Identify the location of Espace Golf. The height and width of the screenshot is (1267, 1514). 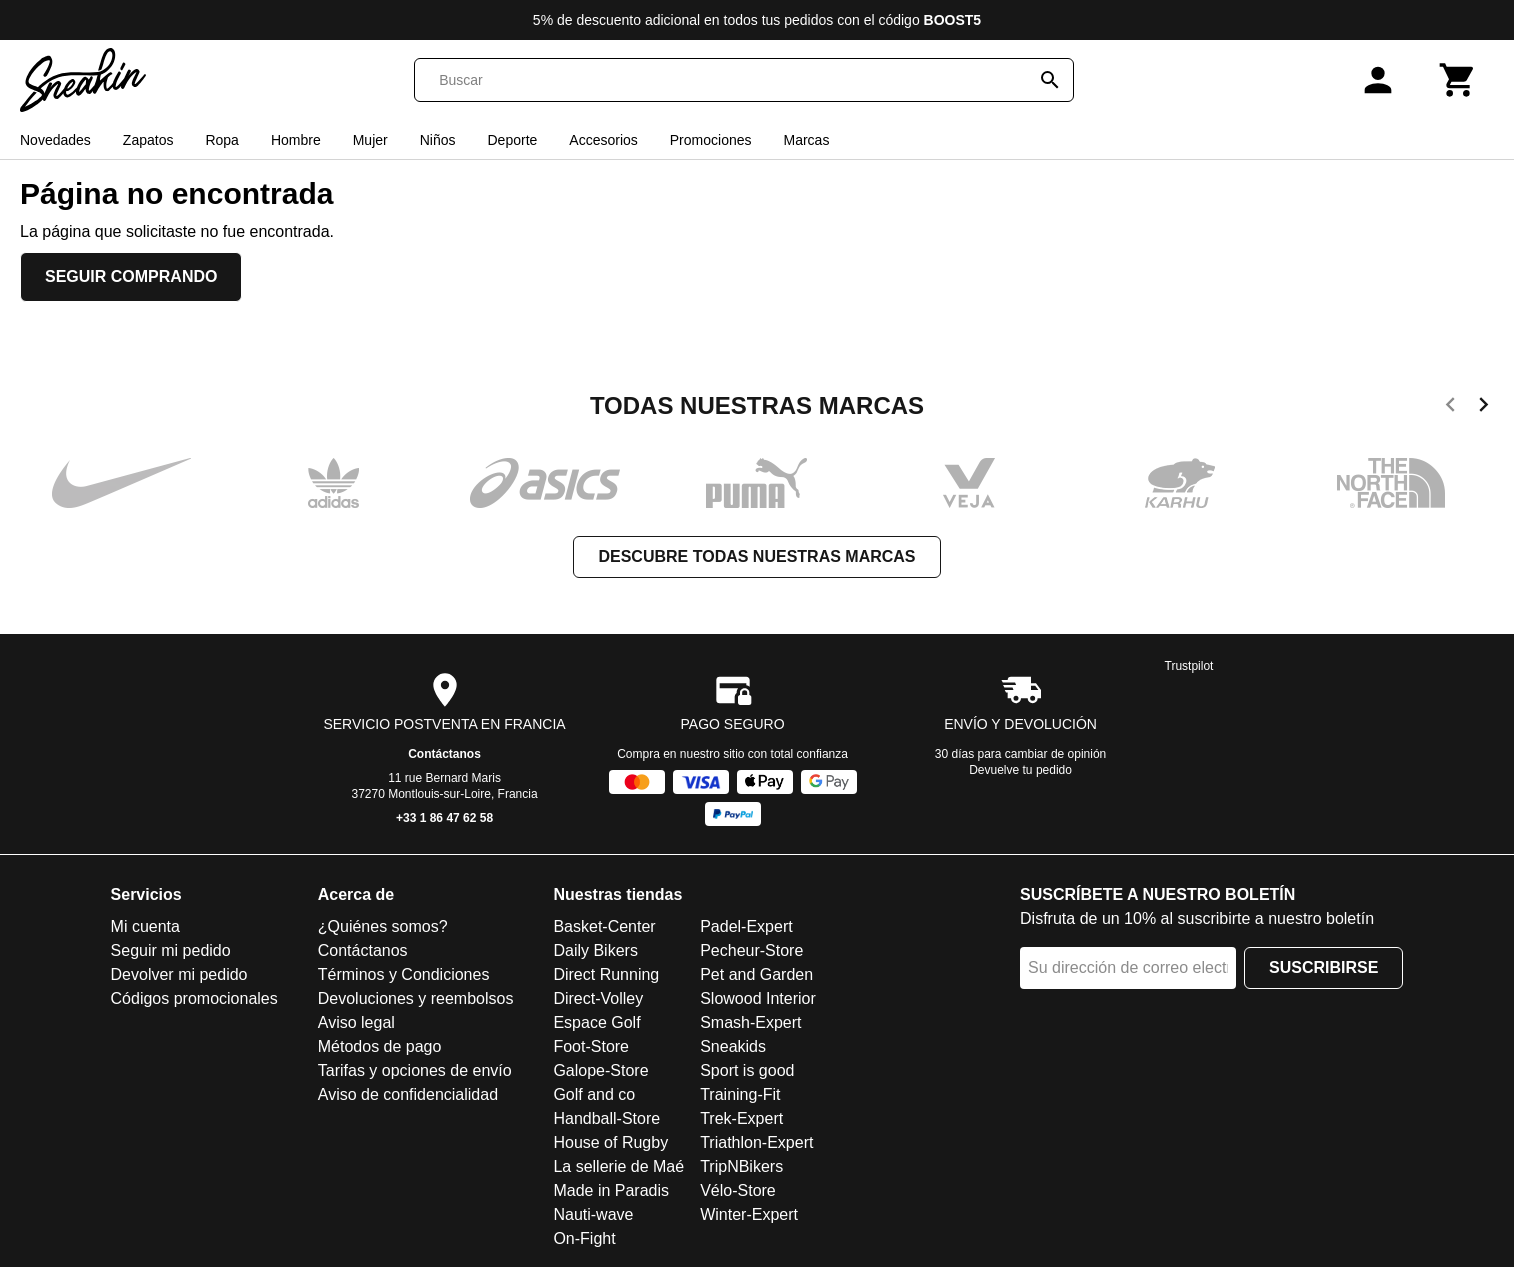
(596, 1022).